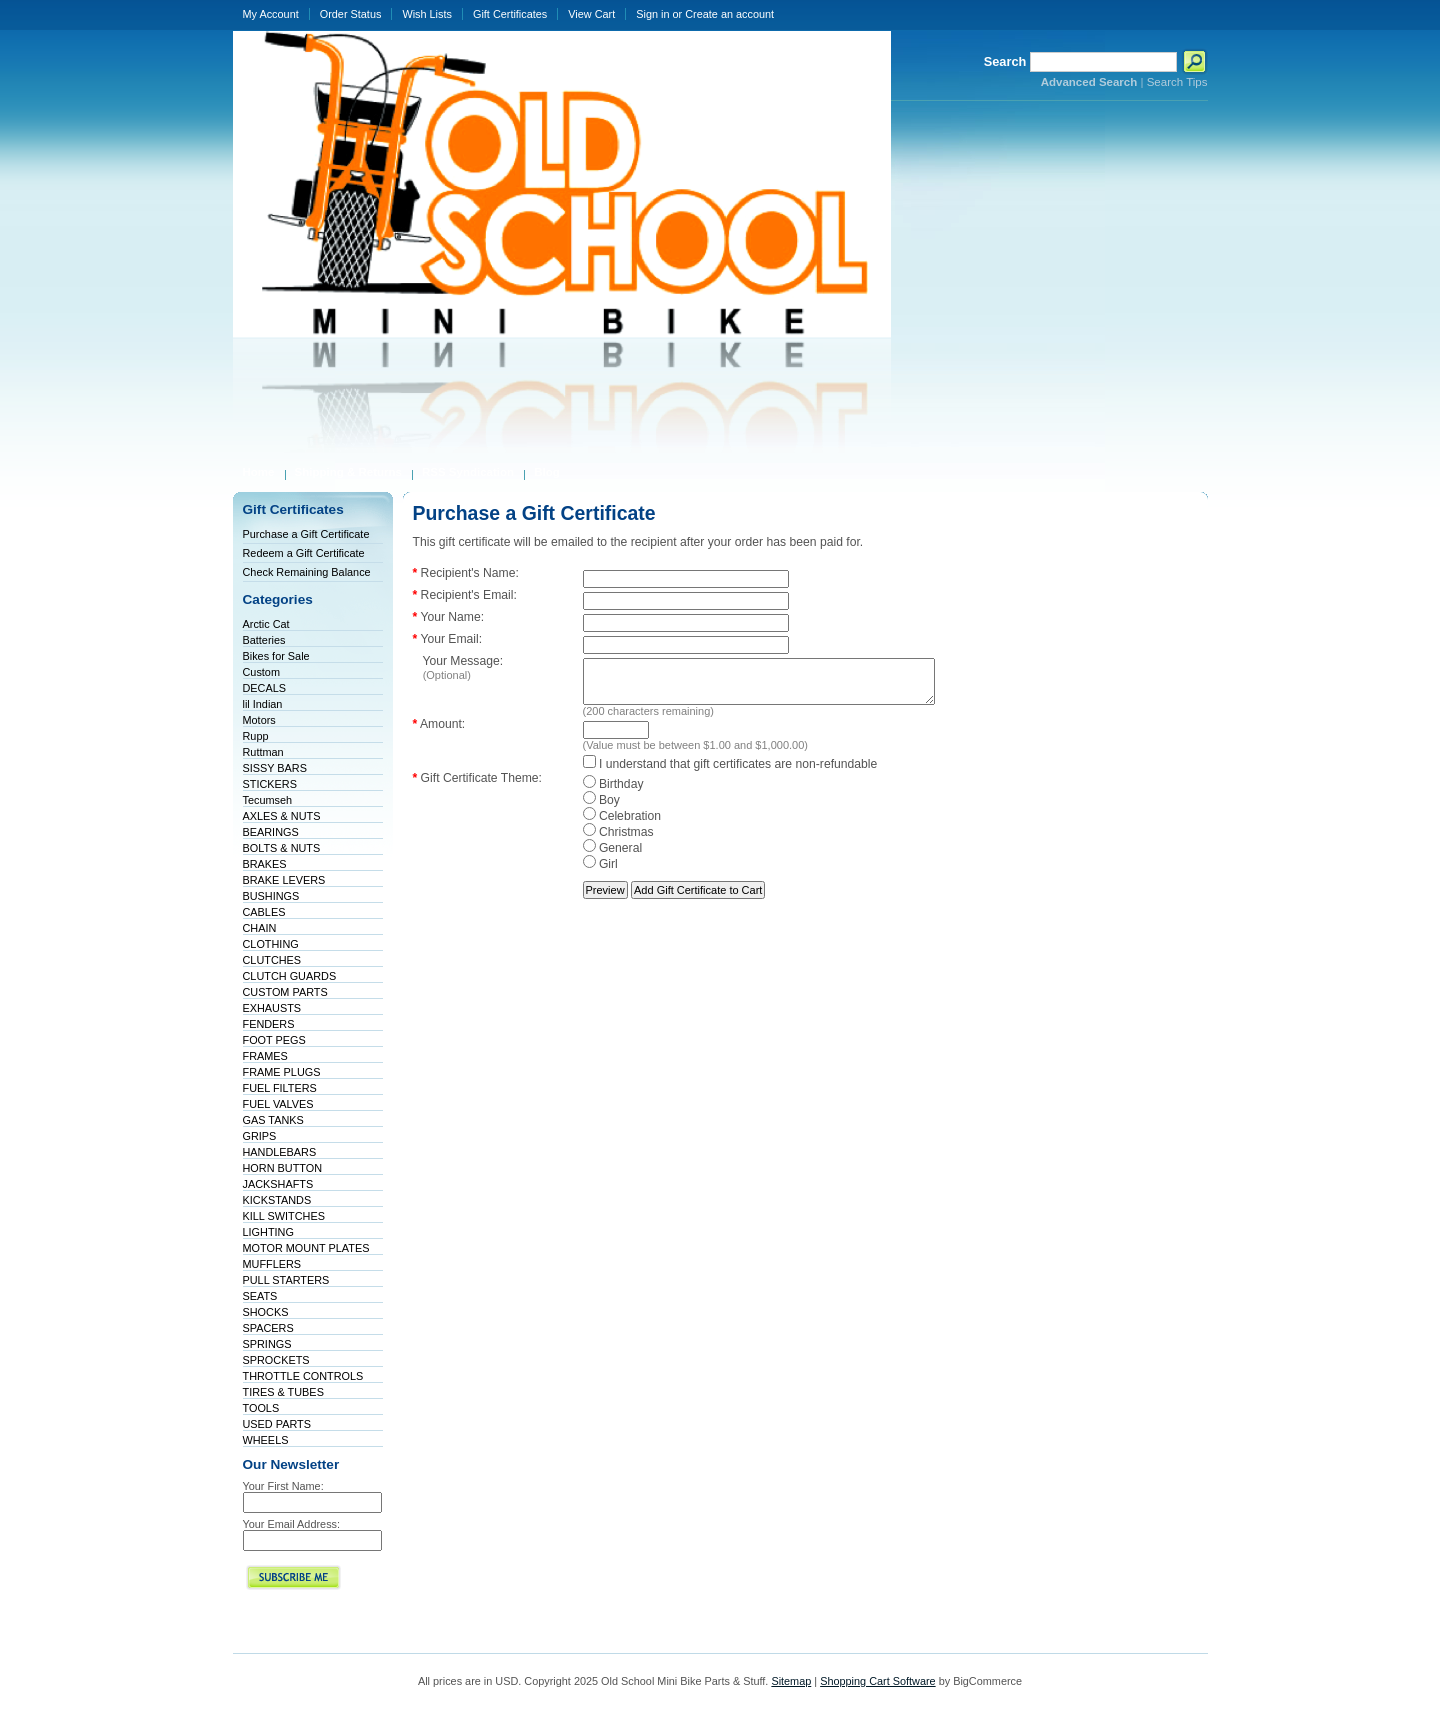  What do you see at coordinates (283, 1168) in the screenshot?
I see `HORN BUTTON` at bounding box center [283, 1168].